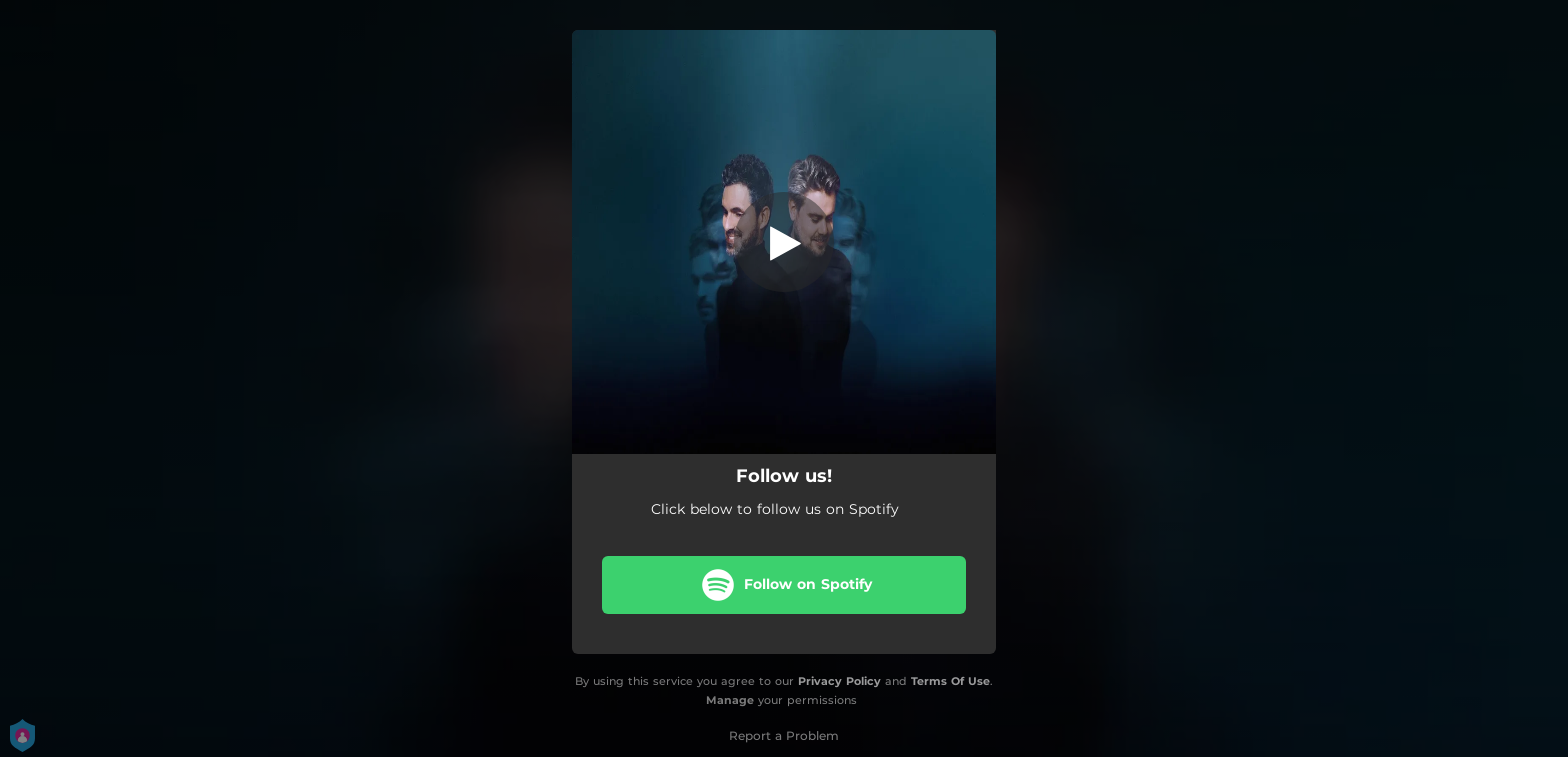 The width and height of the screenshot is (1568, 757). I want to click on Terms Of Use, so click(950, 681).